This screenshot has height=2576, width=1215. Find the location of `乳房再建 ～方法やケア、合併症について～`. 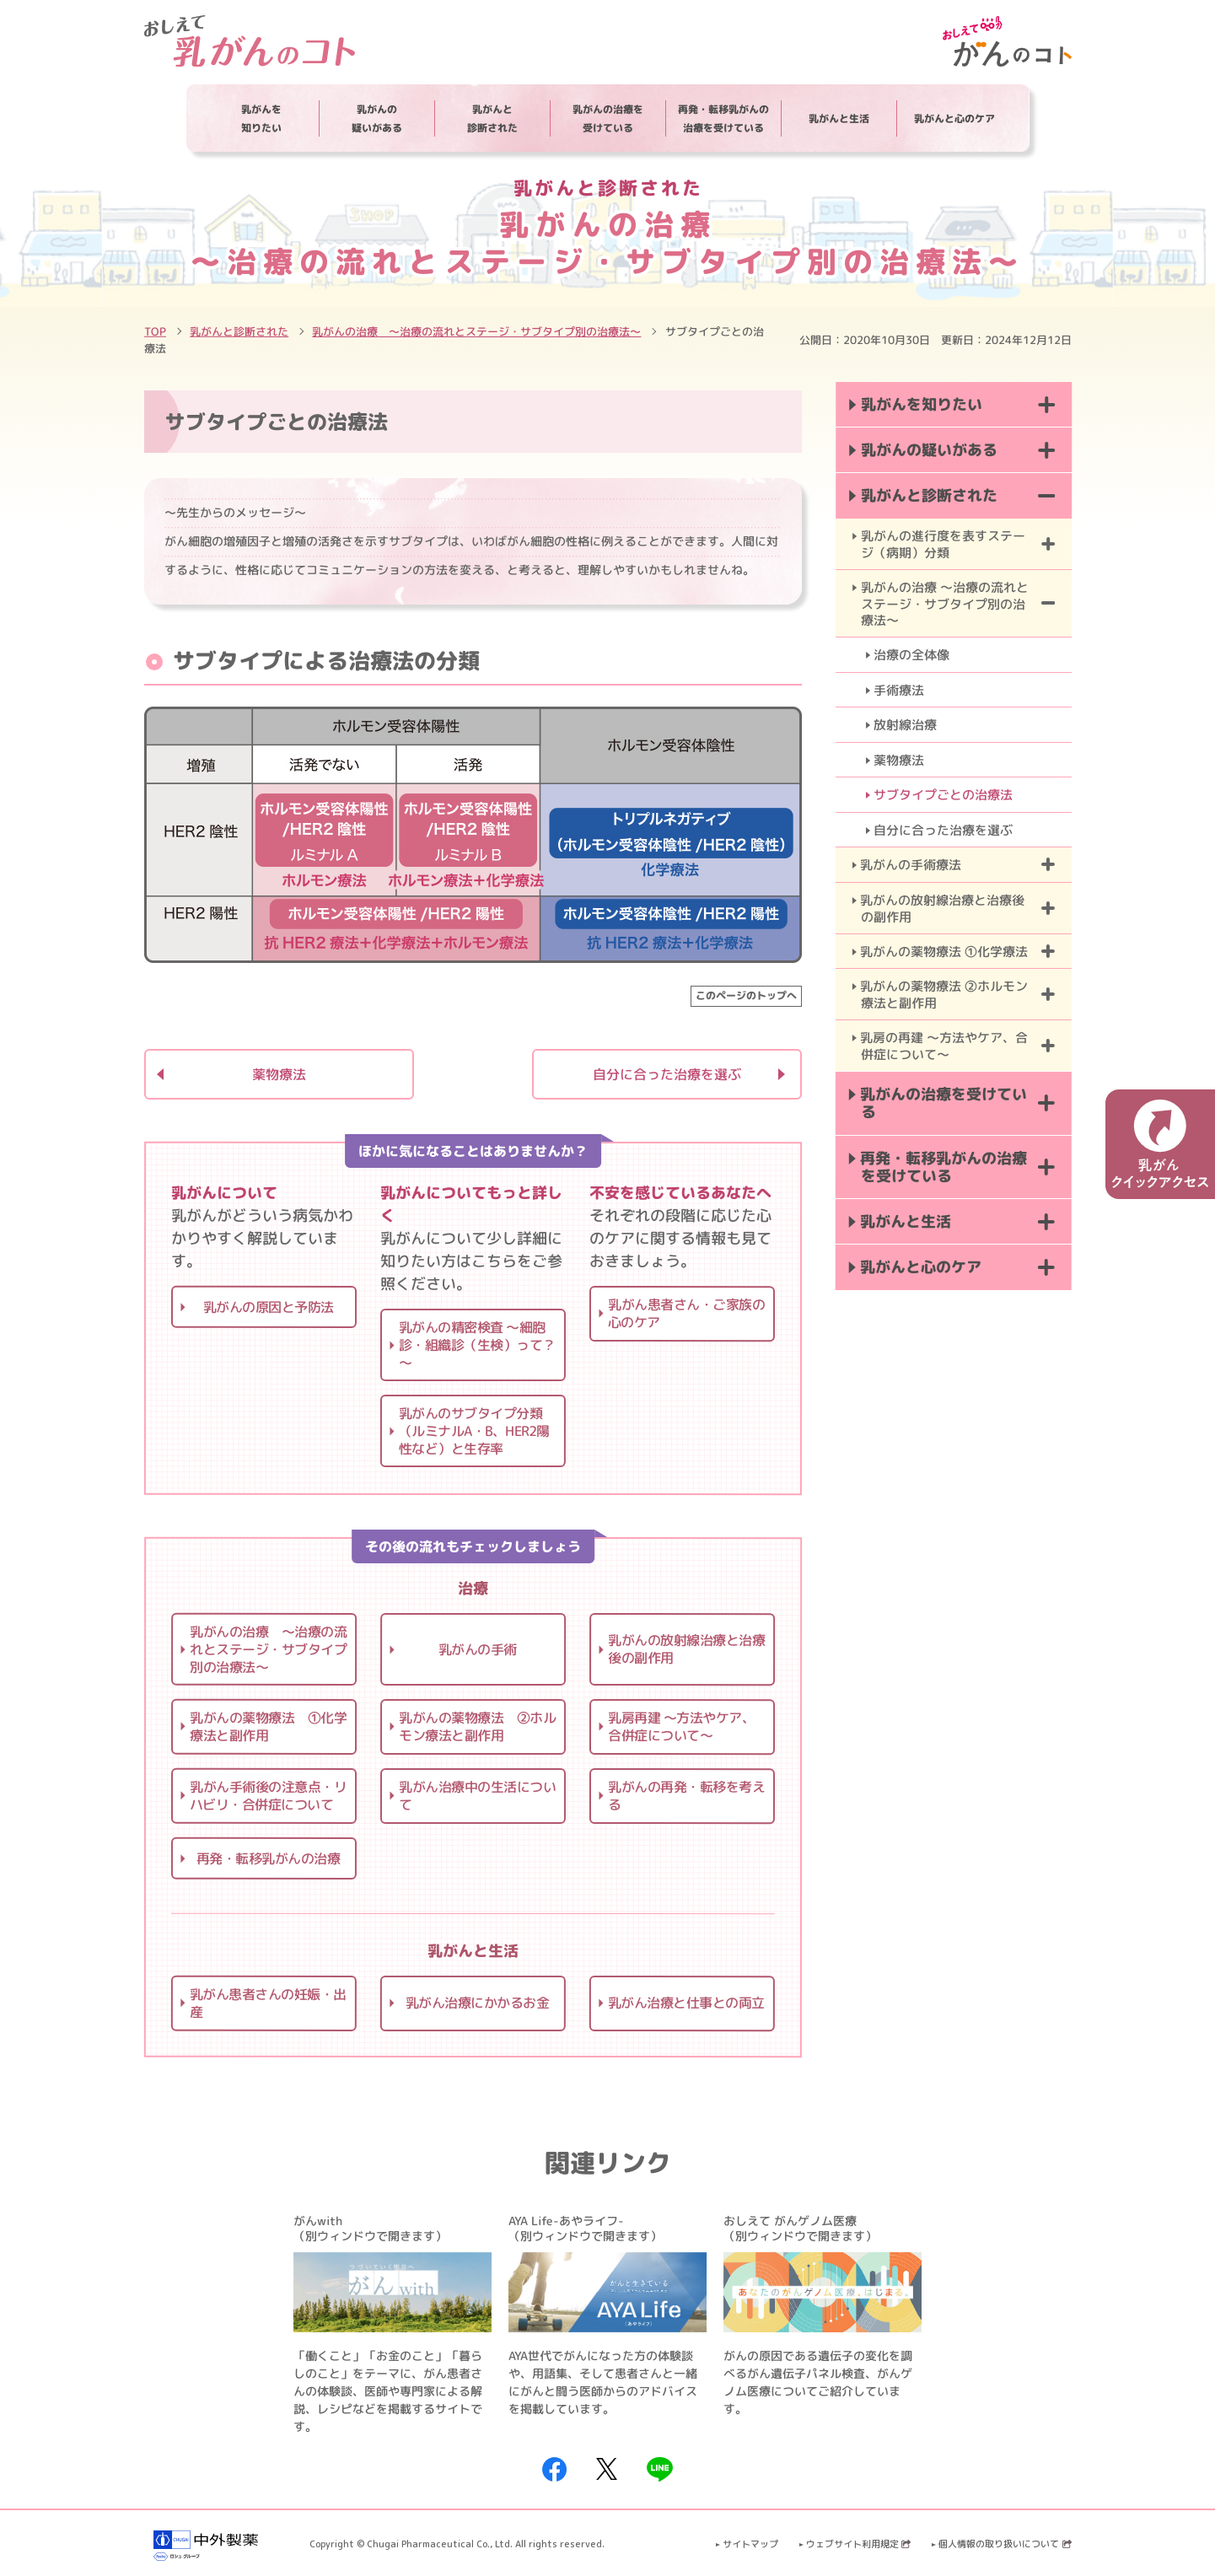

乳房再建 ～方法やケア、合併症について～ is located at coordinates (681, 1726).